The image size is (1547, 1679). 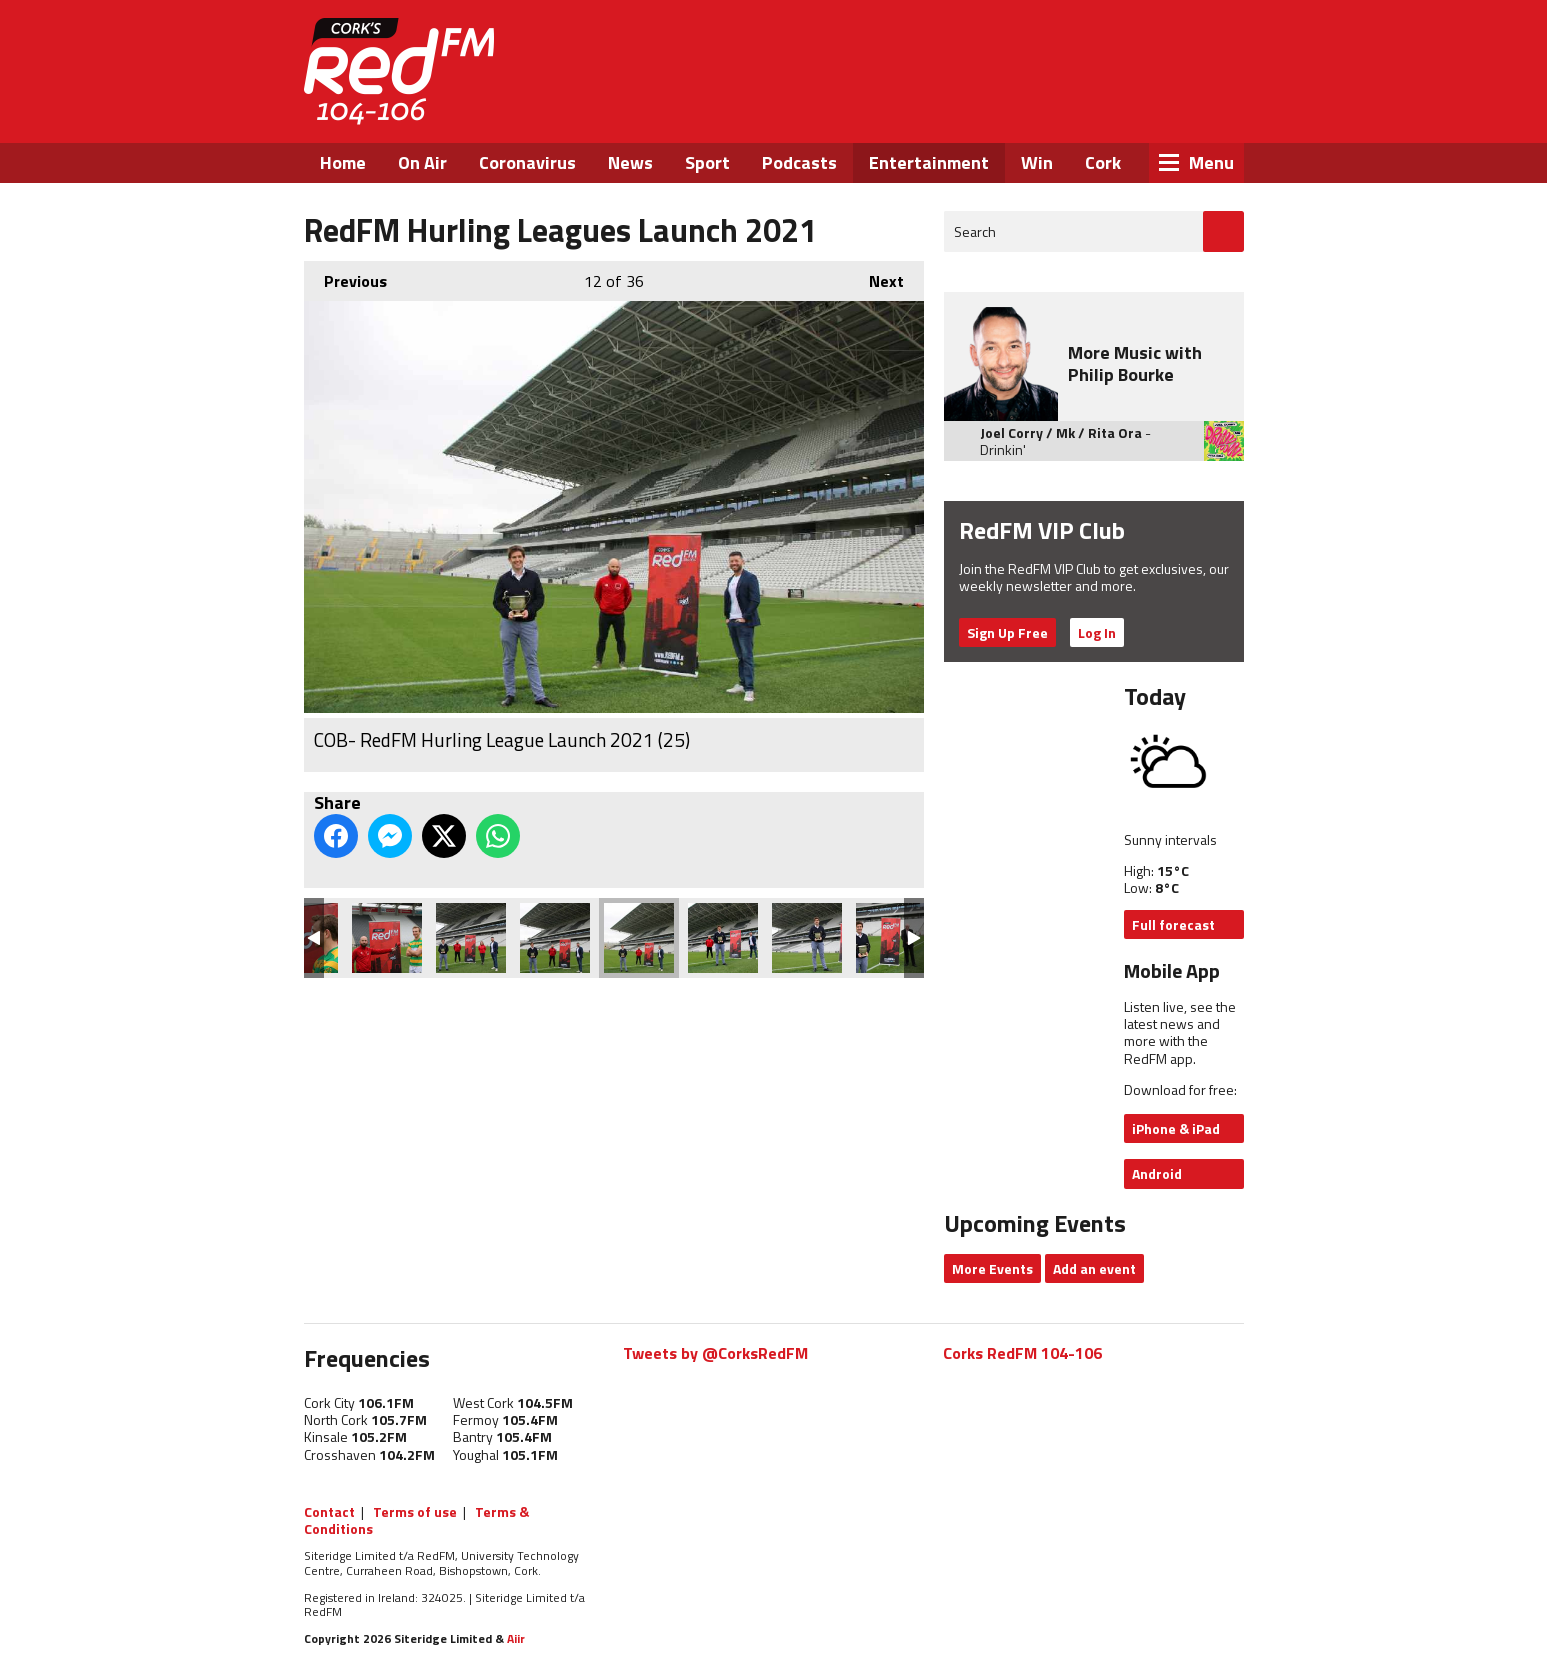 What do you see at coordinates (1097, 632) in the screenshot?
I see `Log In` at bounding box center [1097, 632].